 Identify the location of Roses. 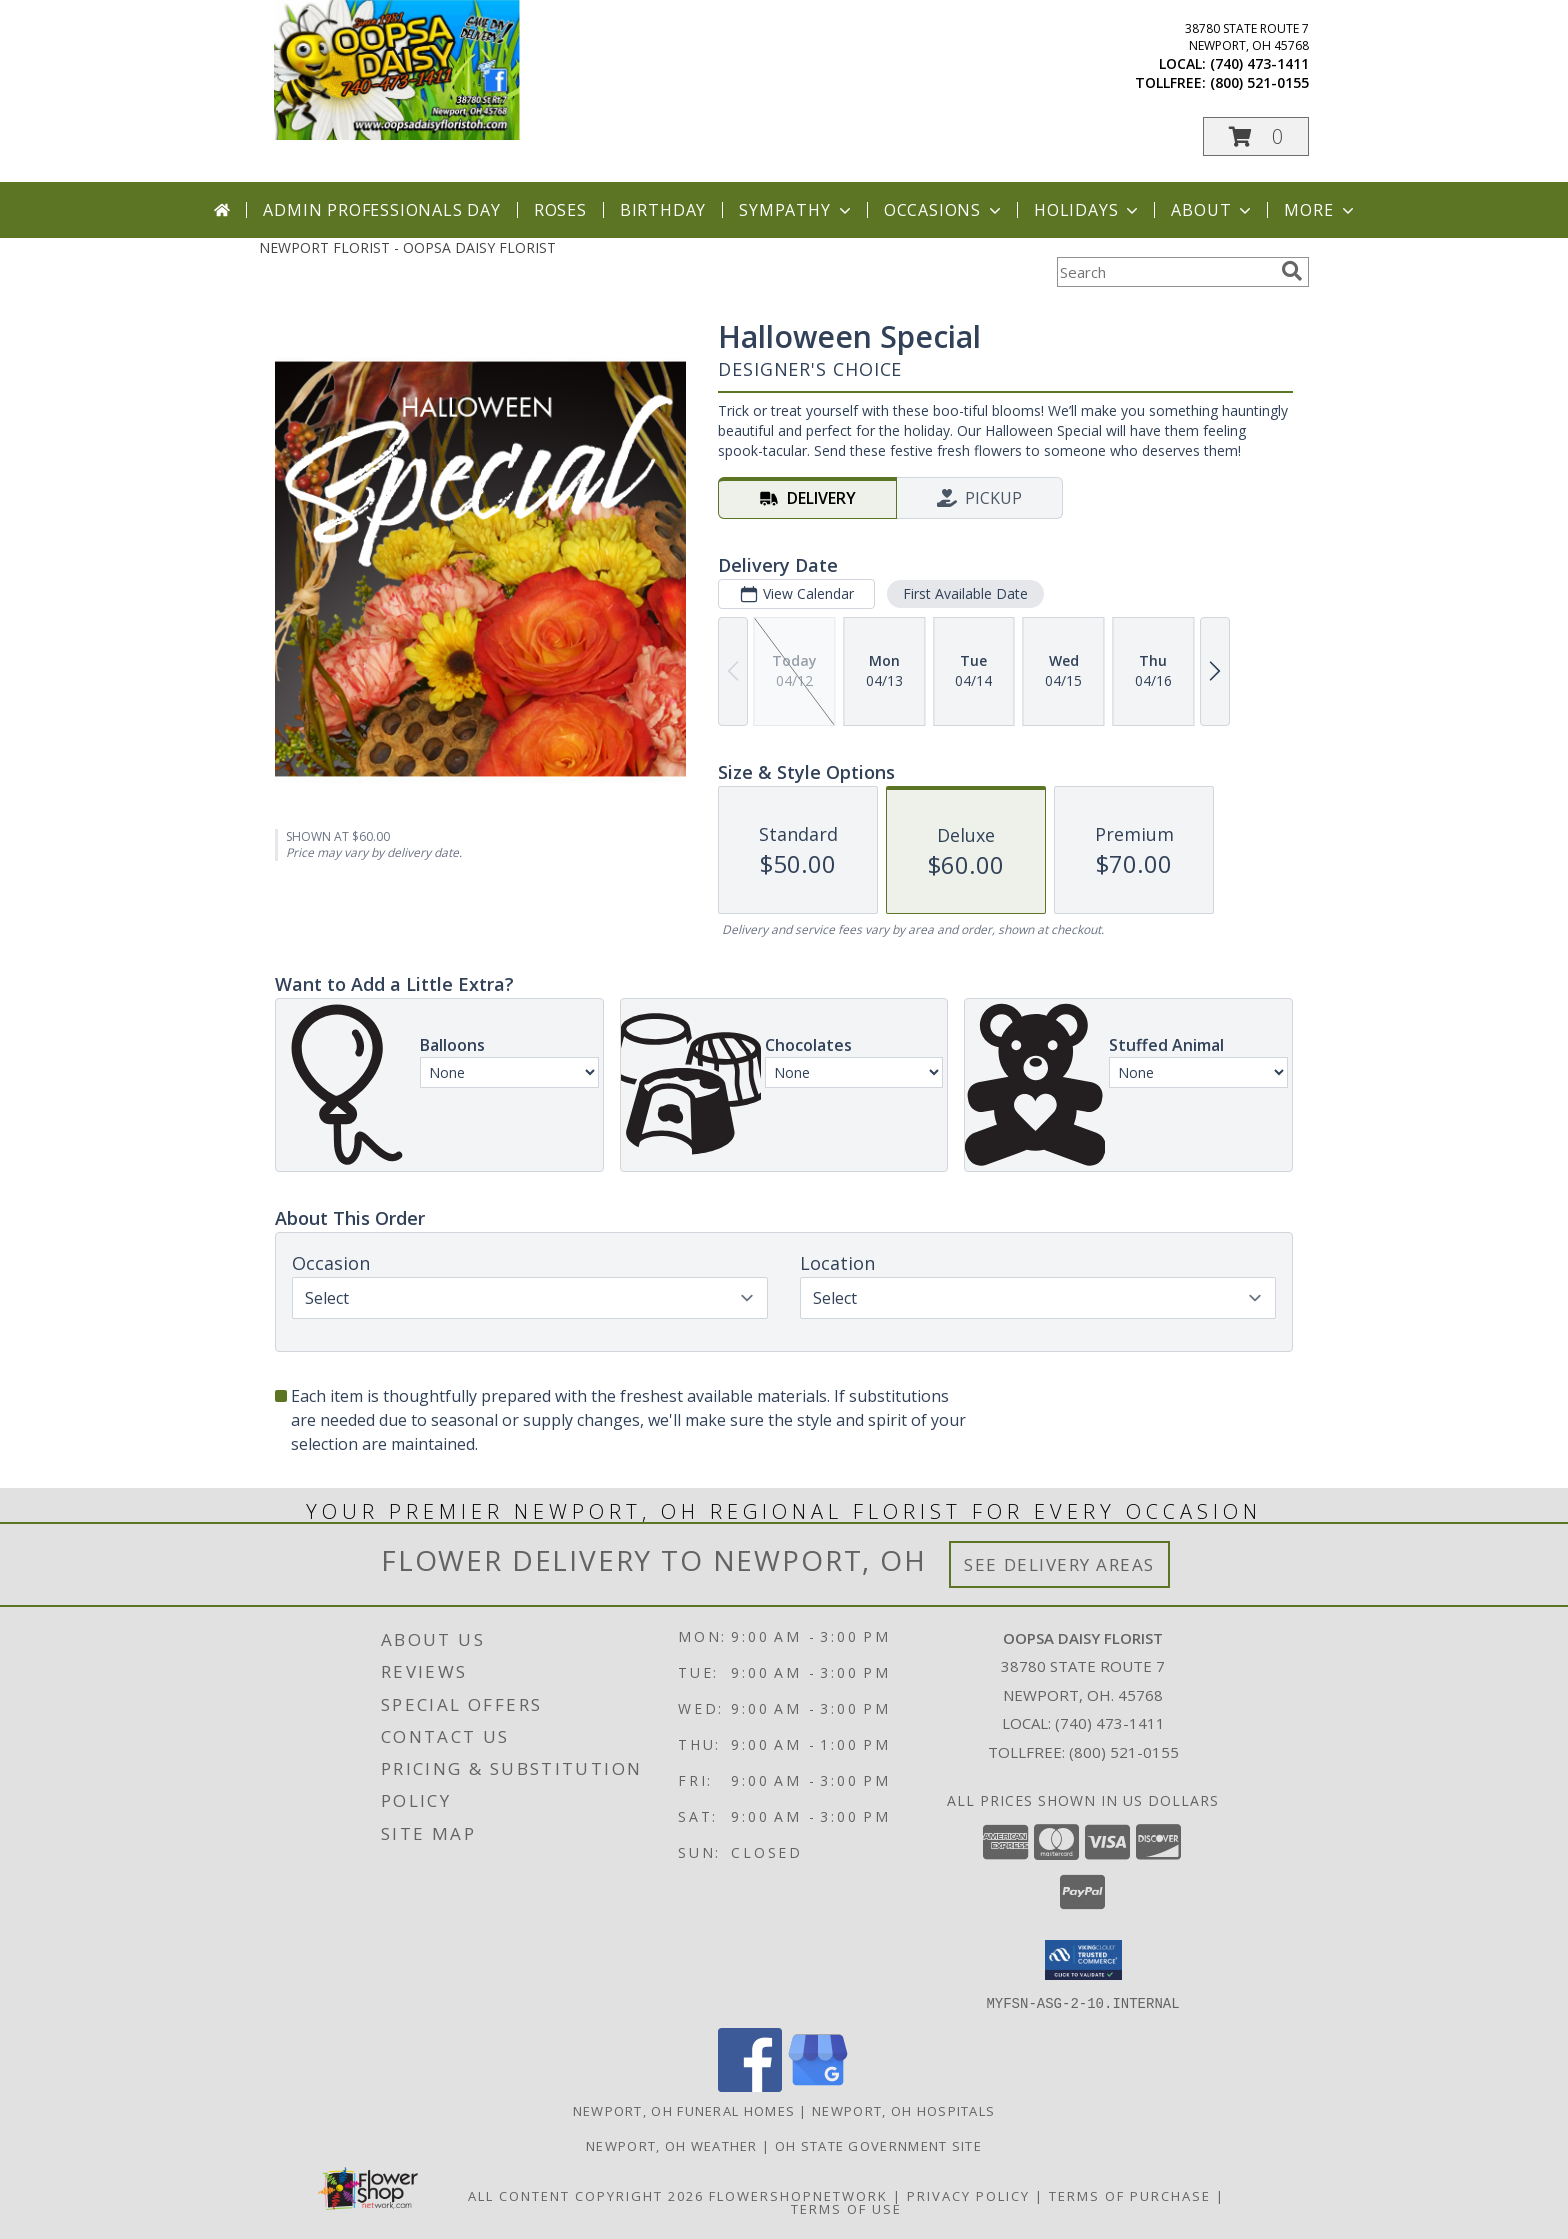
(560, 210).